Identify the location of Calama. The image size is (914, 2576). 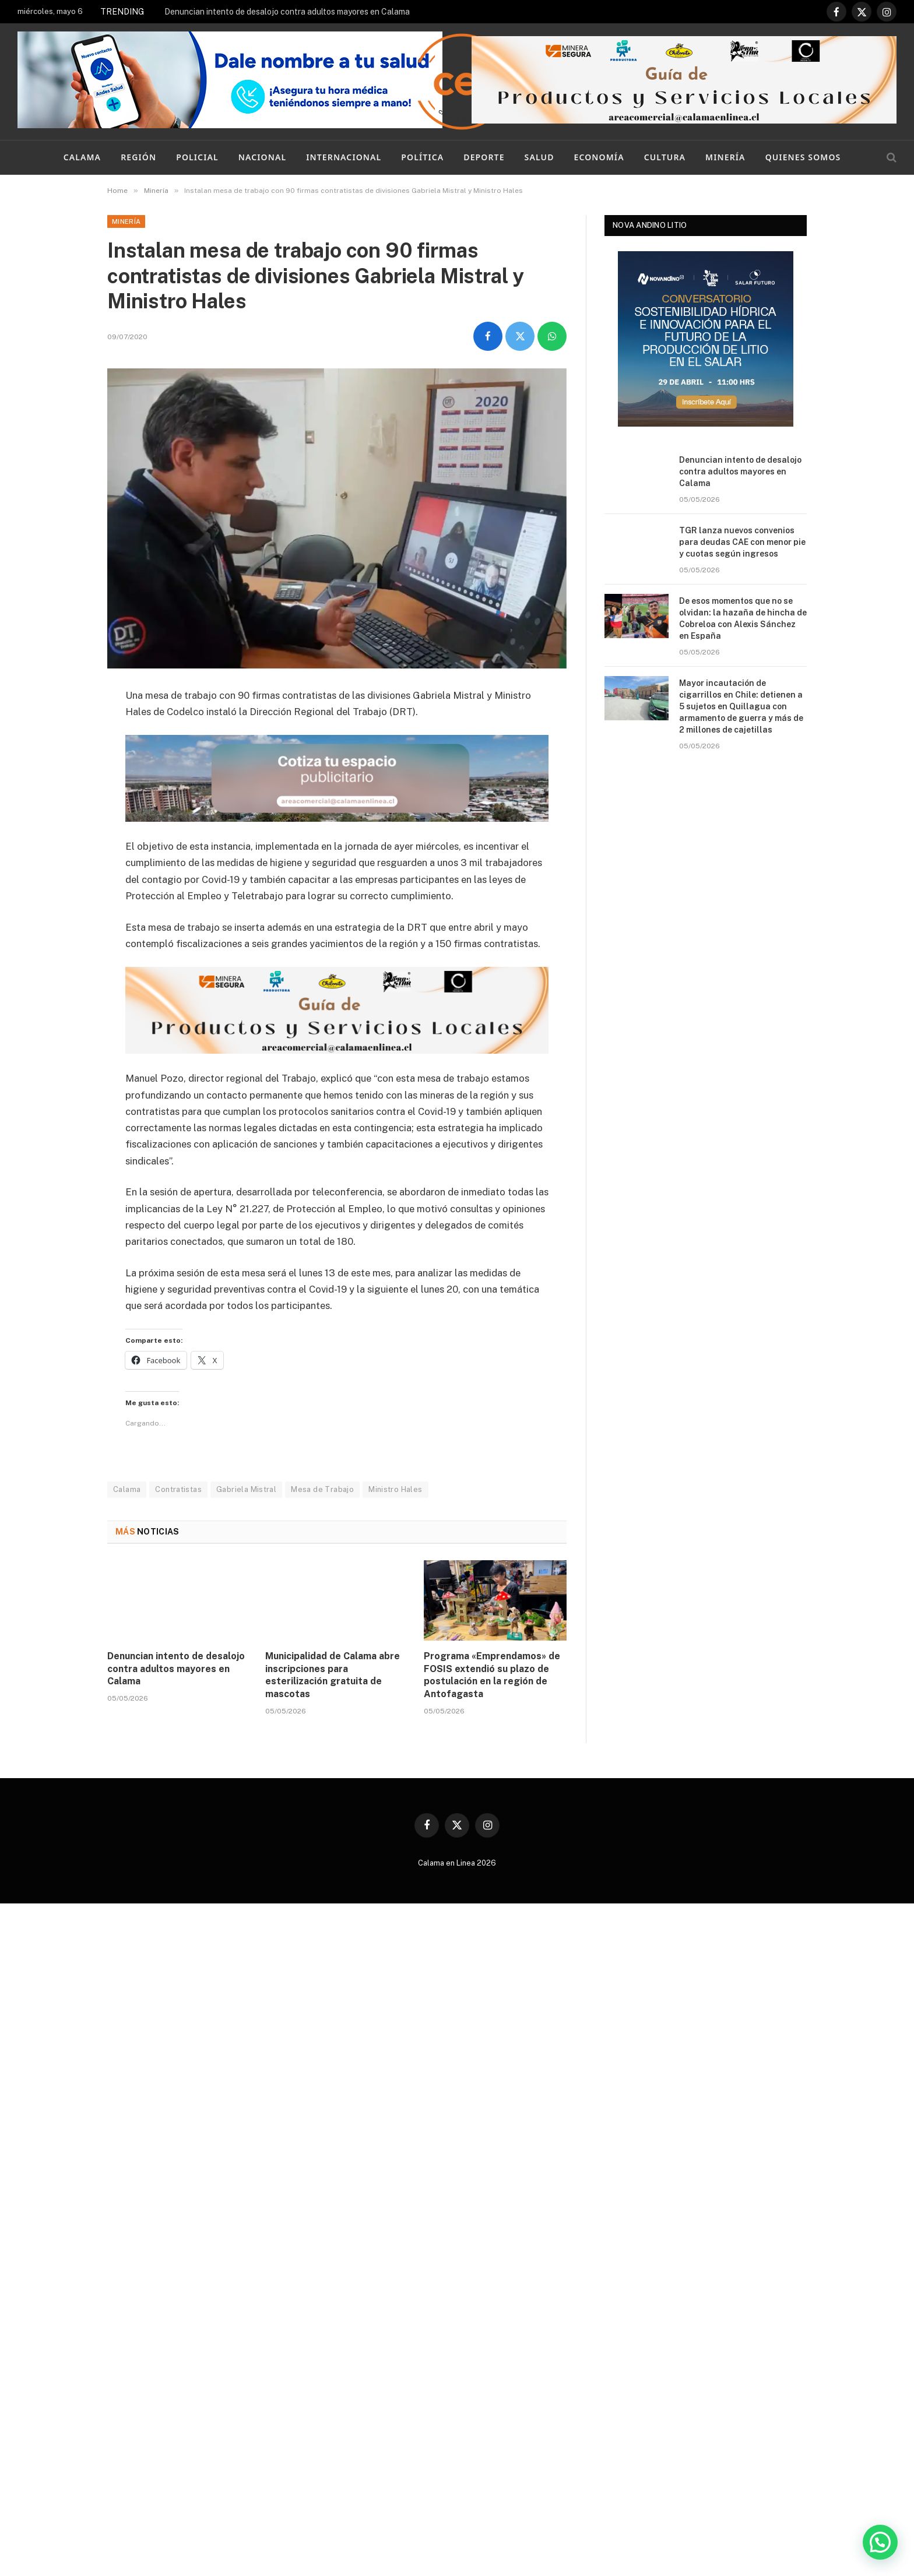
(82, 157).